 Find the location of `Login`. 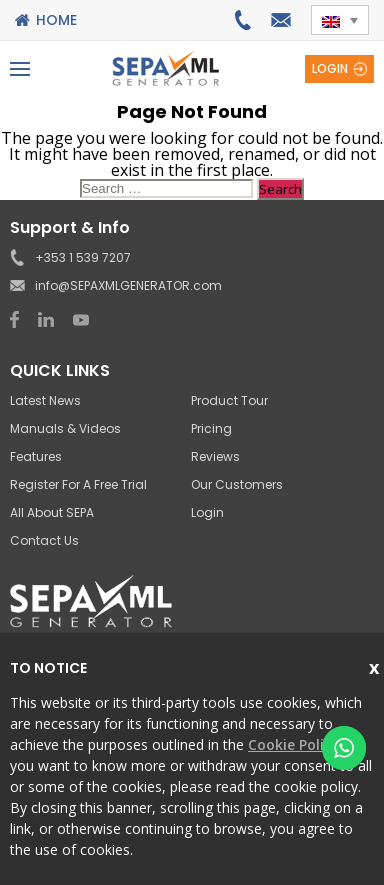

Login is located at coordinates (330, 68).